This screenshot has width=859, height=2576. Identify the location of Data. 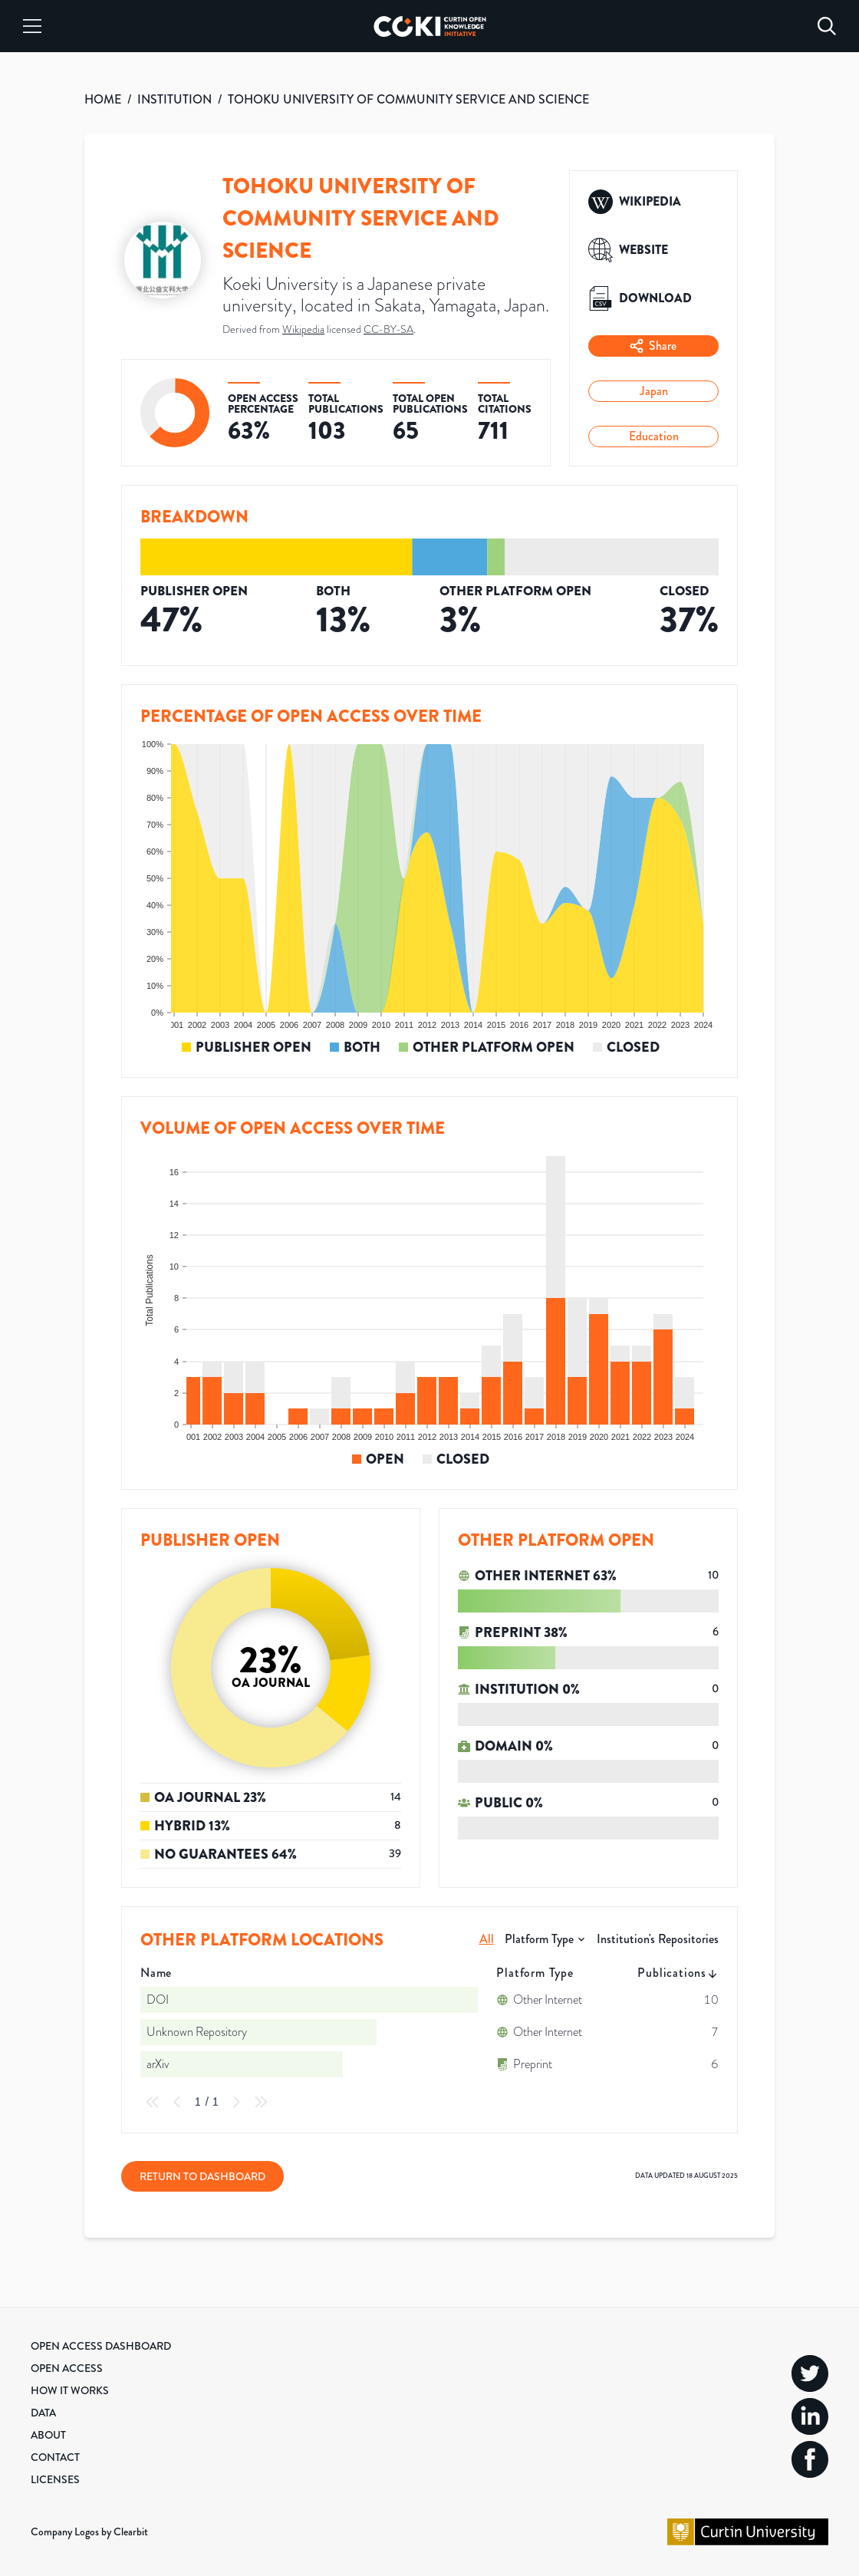
(43, 2412).